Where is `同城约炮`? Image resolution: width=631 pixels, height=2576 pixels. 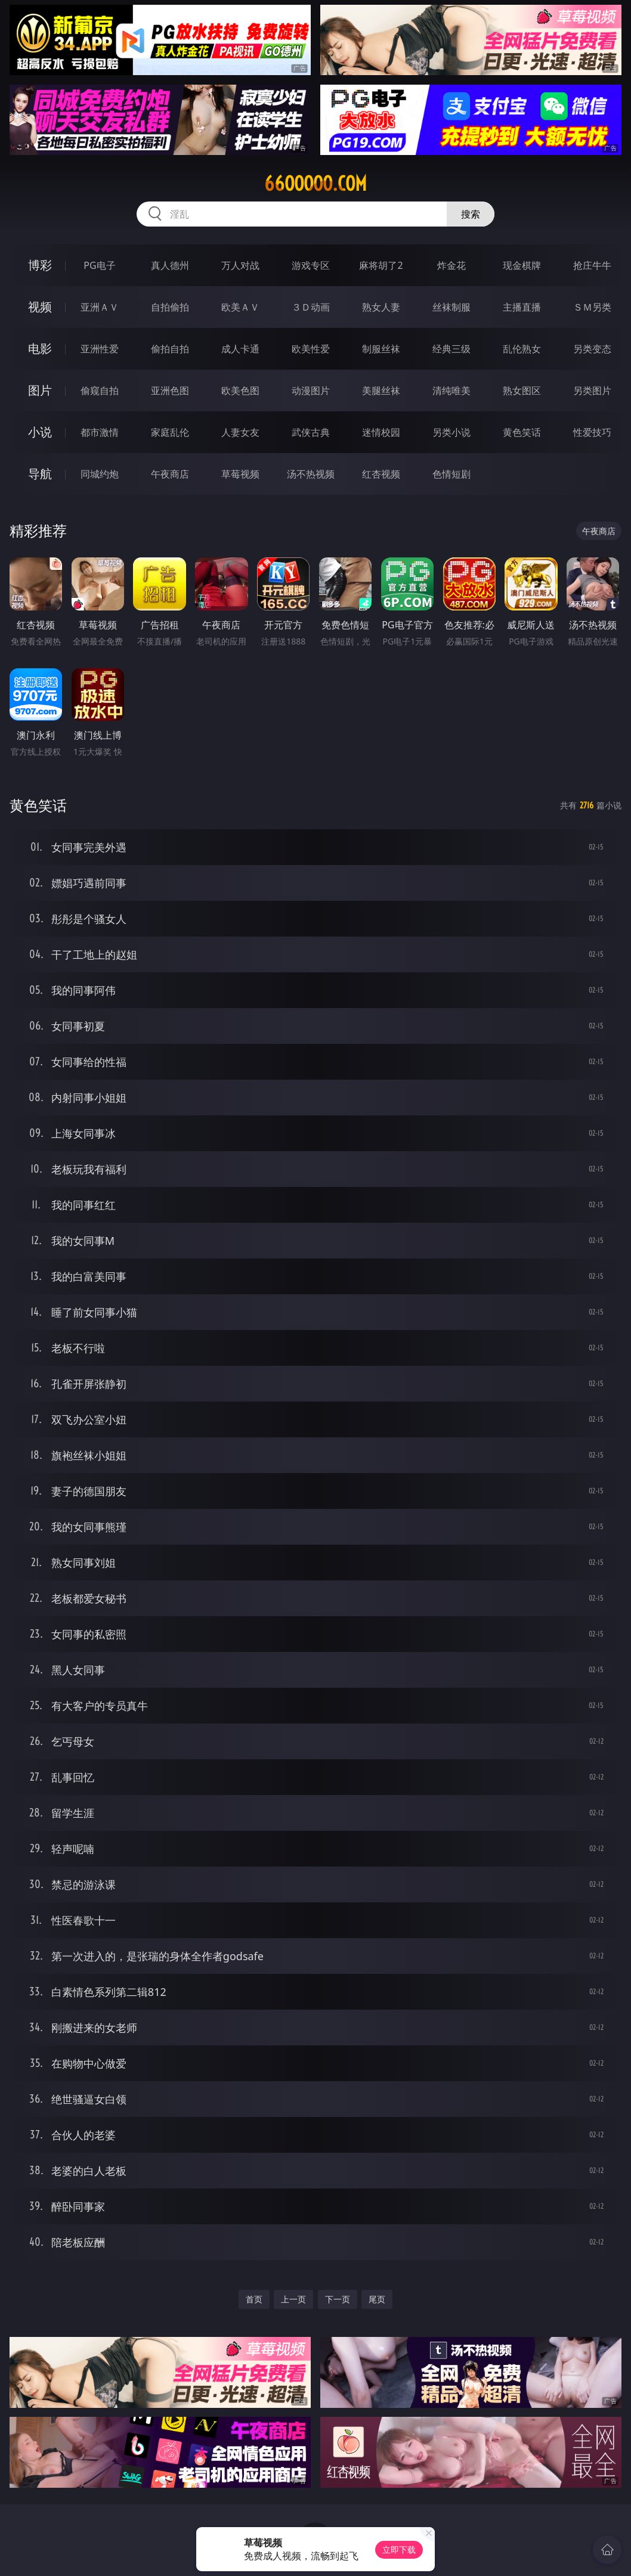 同城约炮 is located at coordinates (100, 474).